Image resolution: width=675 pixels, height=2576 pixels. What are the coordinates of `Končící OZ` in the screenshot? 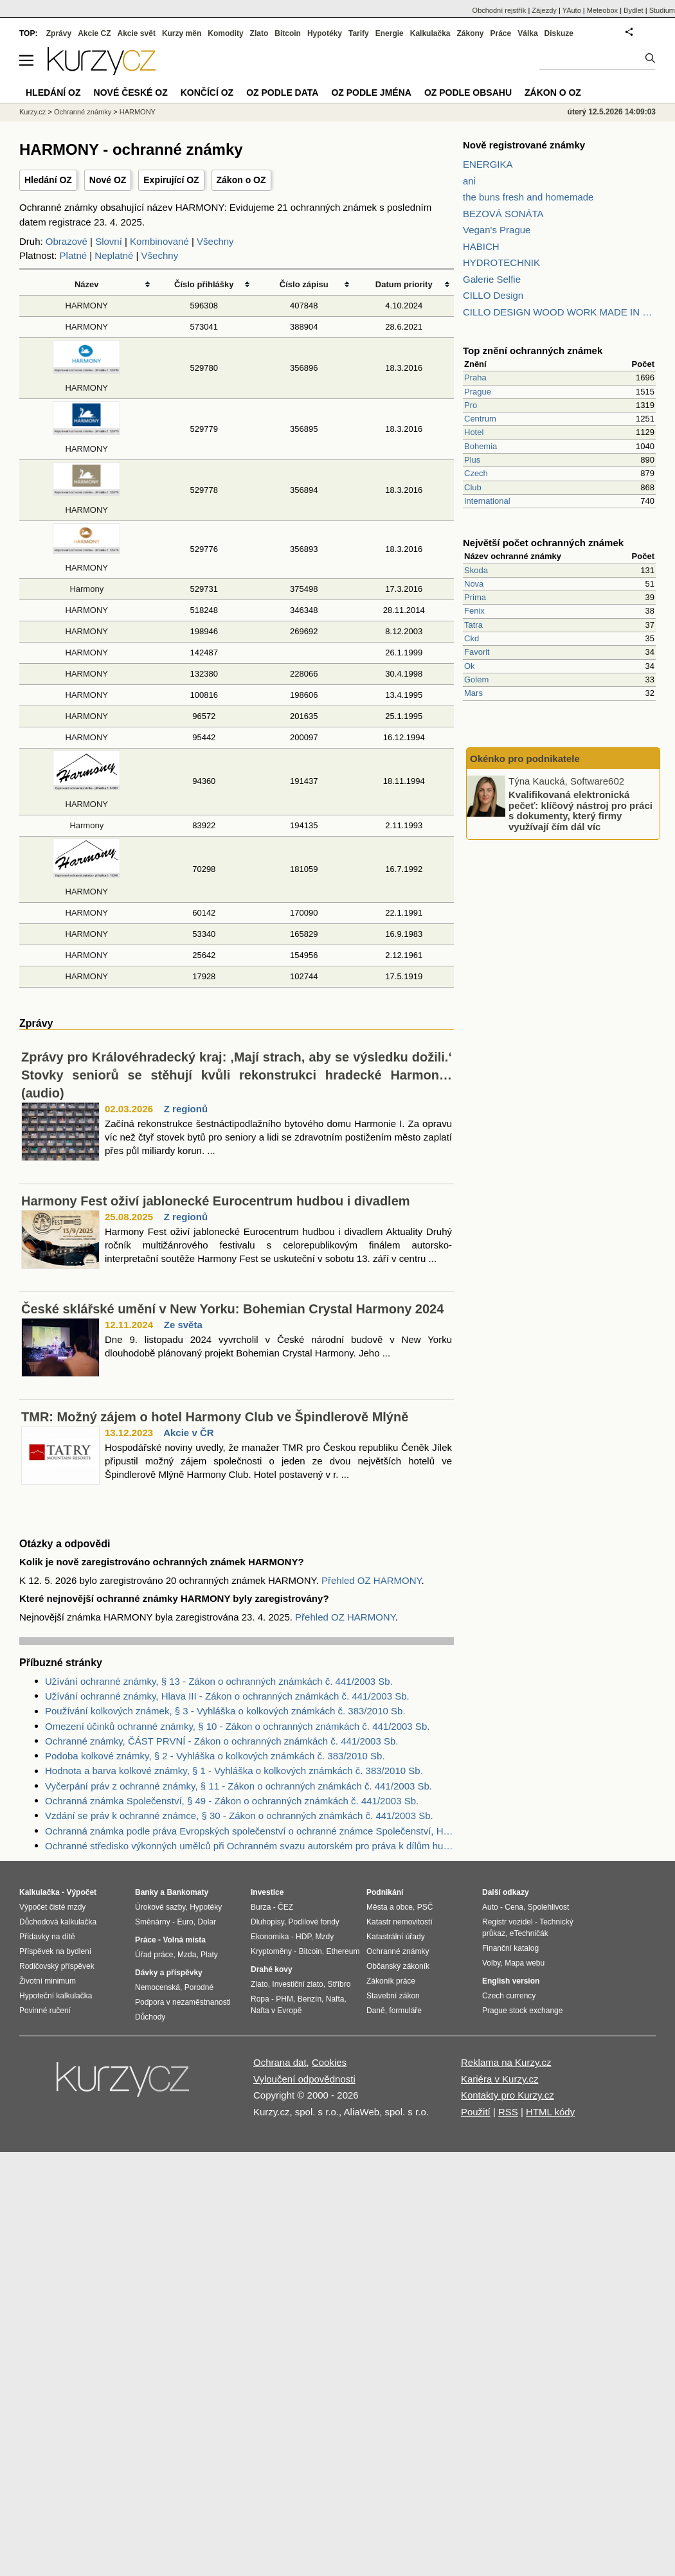 It's located at (207, 92).